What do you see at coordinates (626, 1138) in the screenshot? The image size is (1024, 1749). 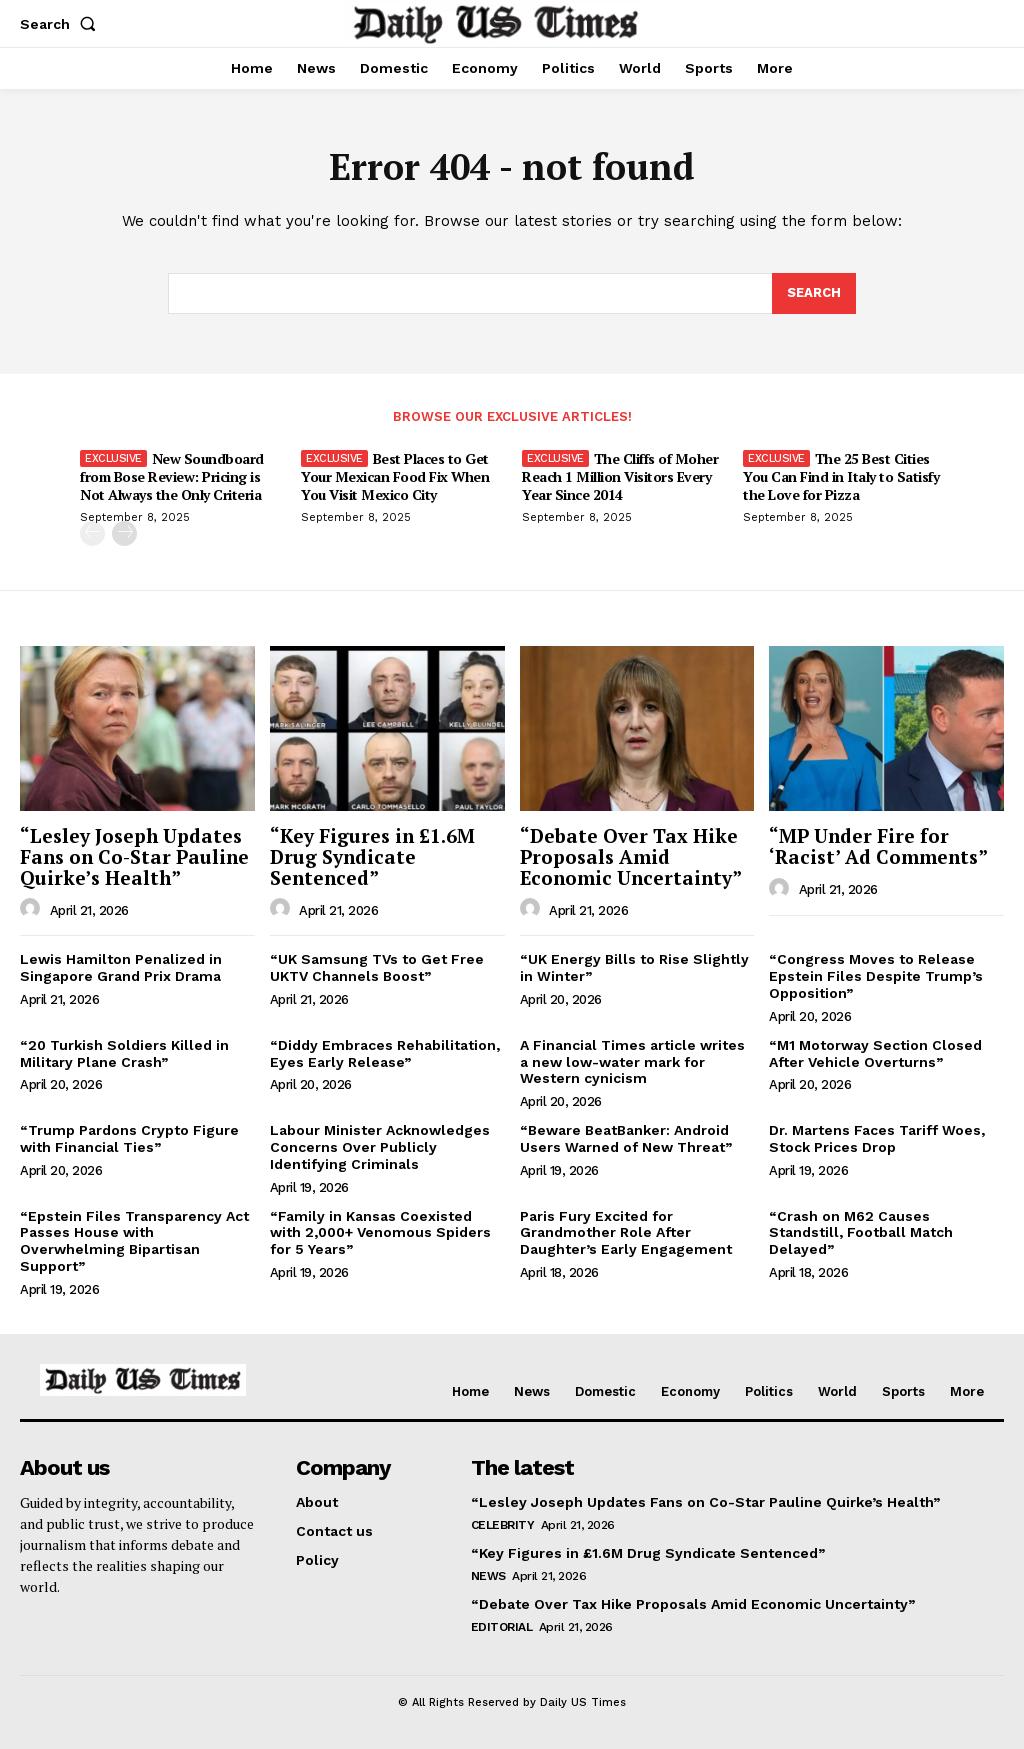 I see `“Beware BeatBanker: Android Users Warned of New Threat”` at bounding box center [626, 1138].